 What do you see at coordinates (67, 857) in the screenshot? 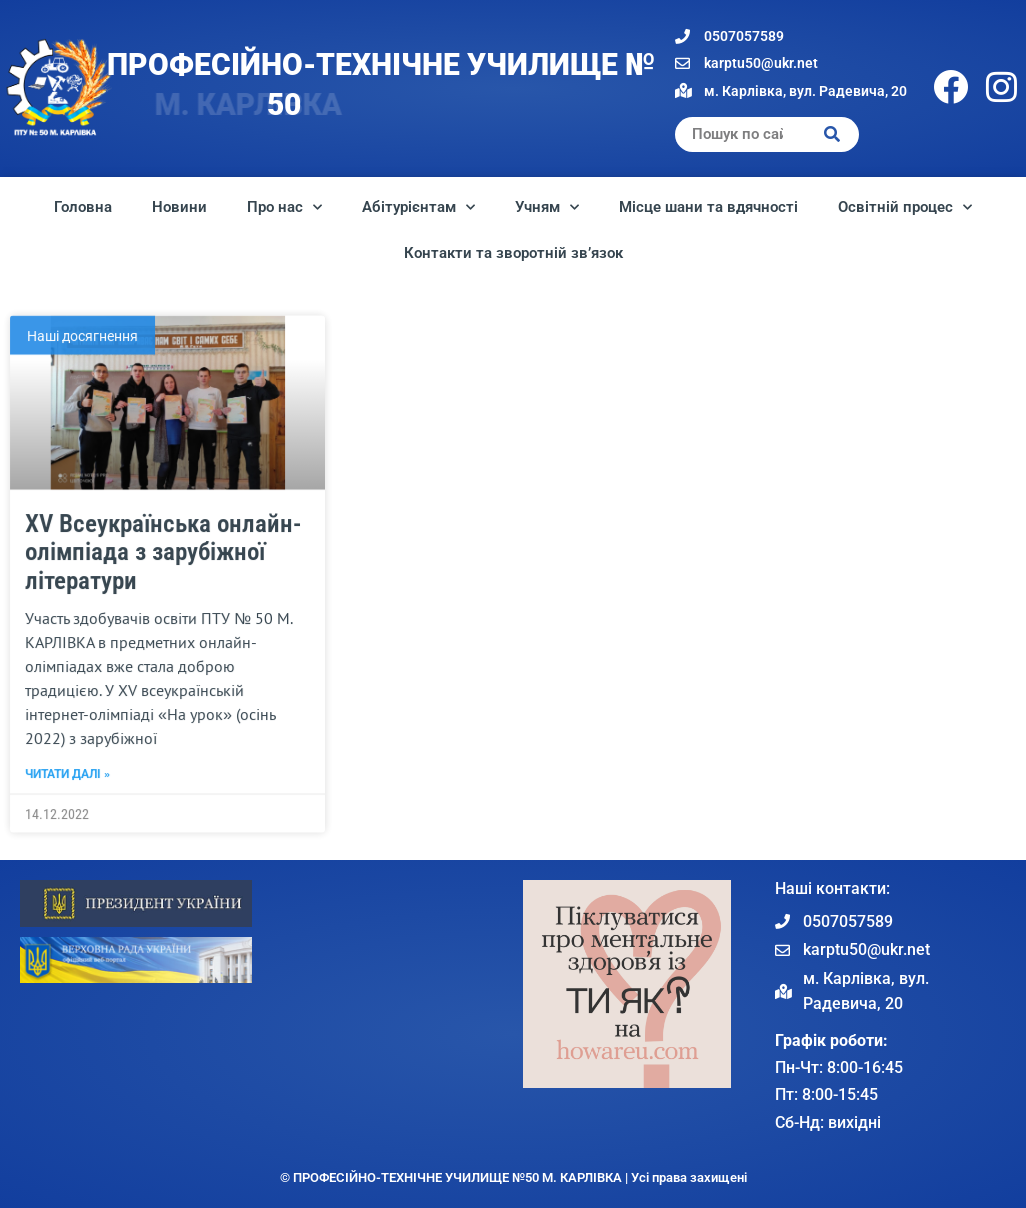
I see `Читати далі » [Read more about XV Всеукраїнська онлайн-олімпіада з зарубіжної літератури]` at bounding box center [67, 857].